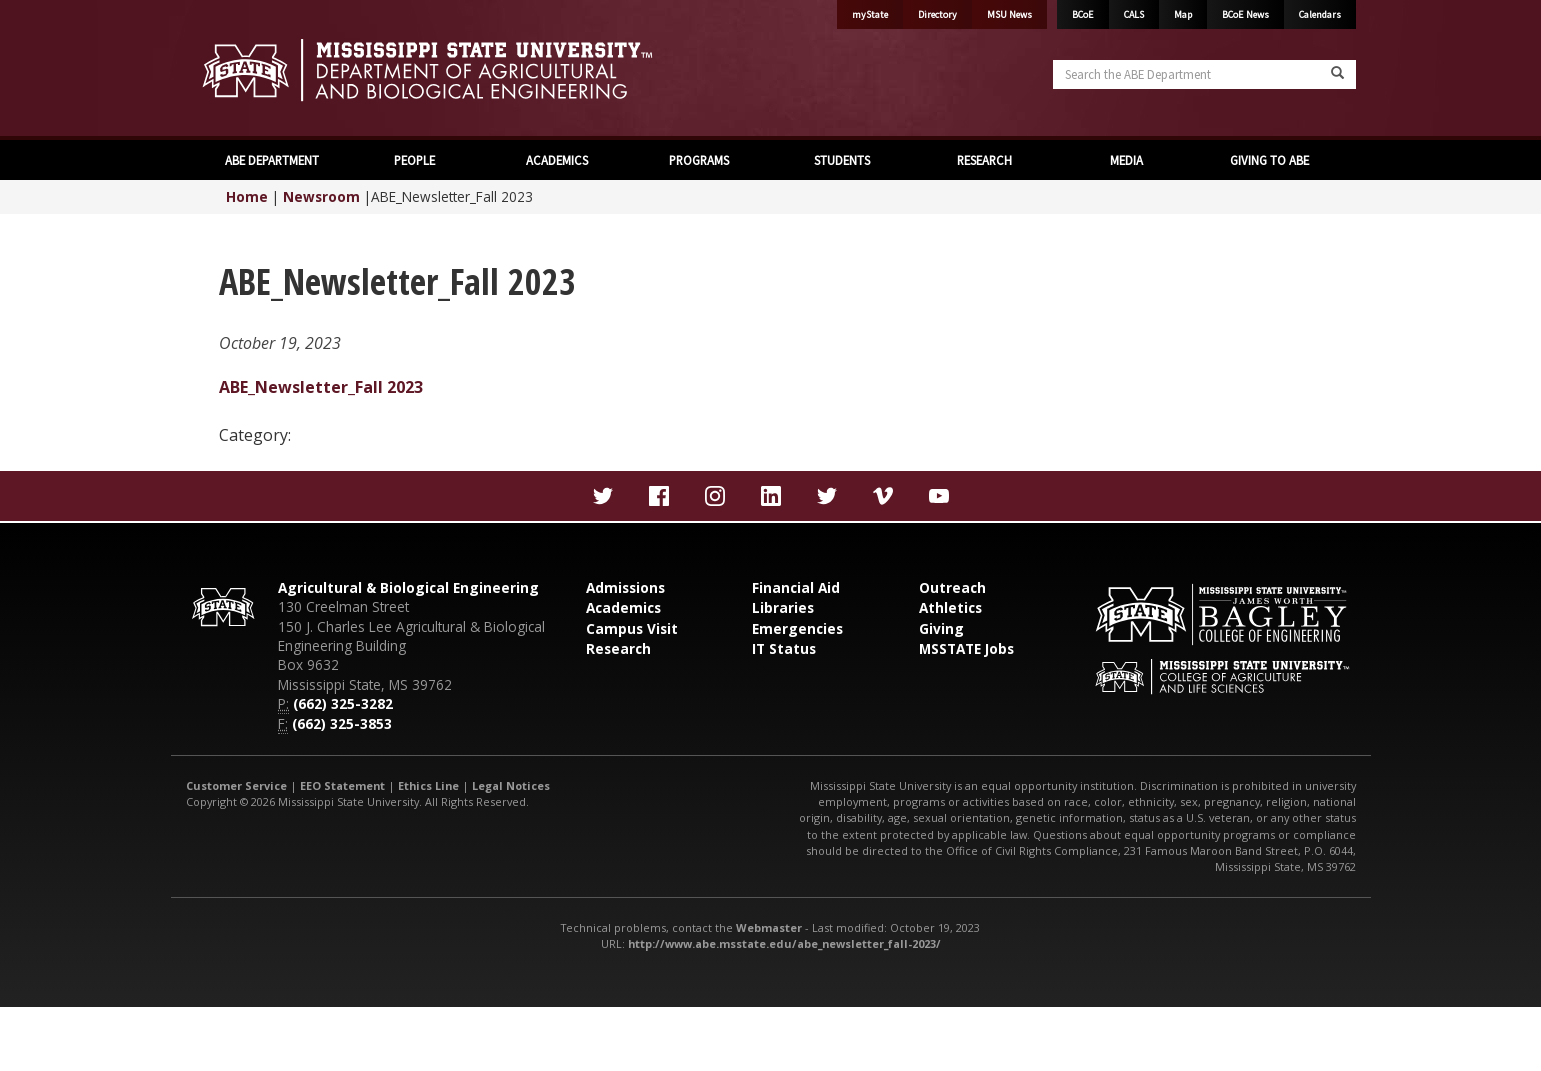 The height and width of the screenshot is (1071, 1541). I want to click on IT Status, so click(784, 648).